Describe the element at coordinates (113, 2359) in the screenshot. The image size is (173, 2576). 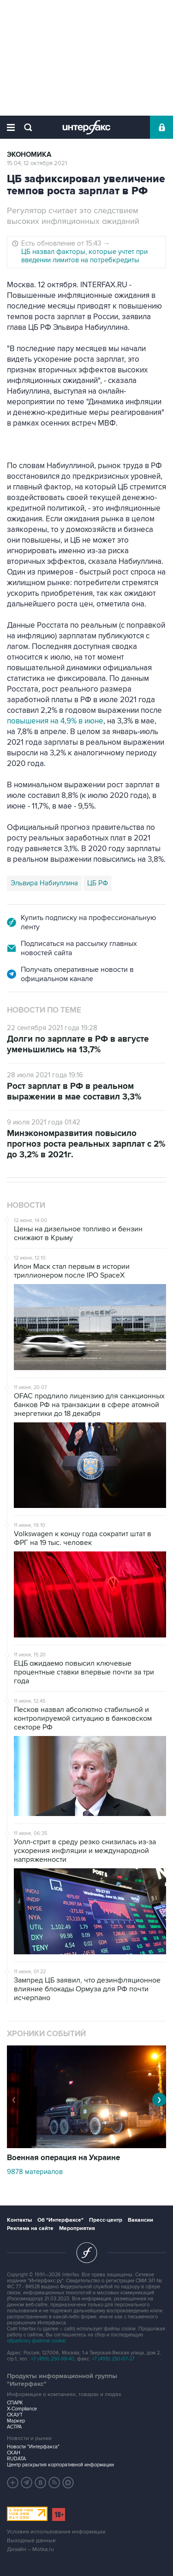
I see `+7 (499) 250-97-27` at that location.